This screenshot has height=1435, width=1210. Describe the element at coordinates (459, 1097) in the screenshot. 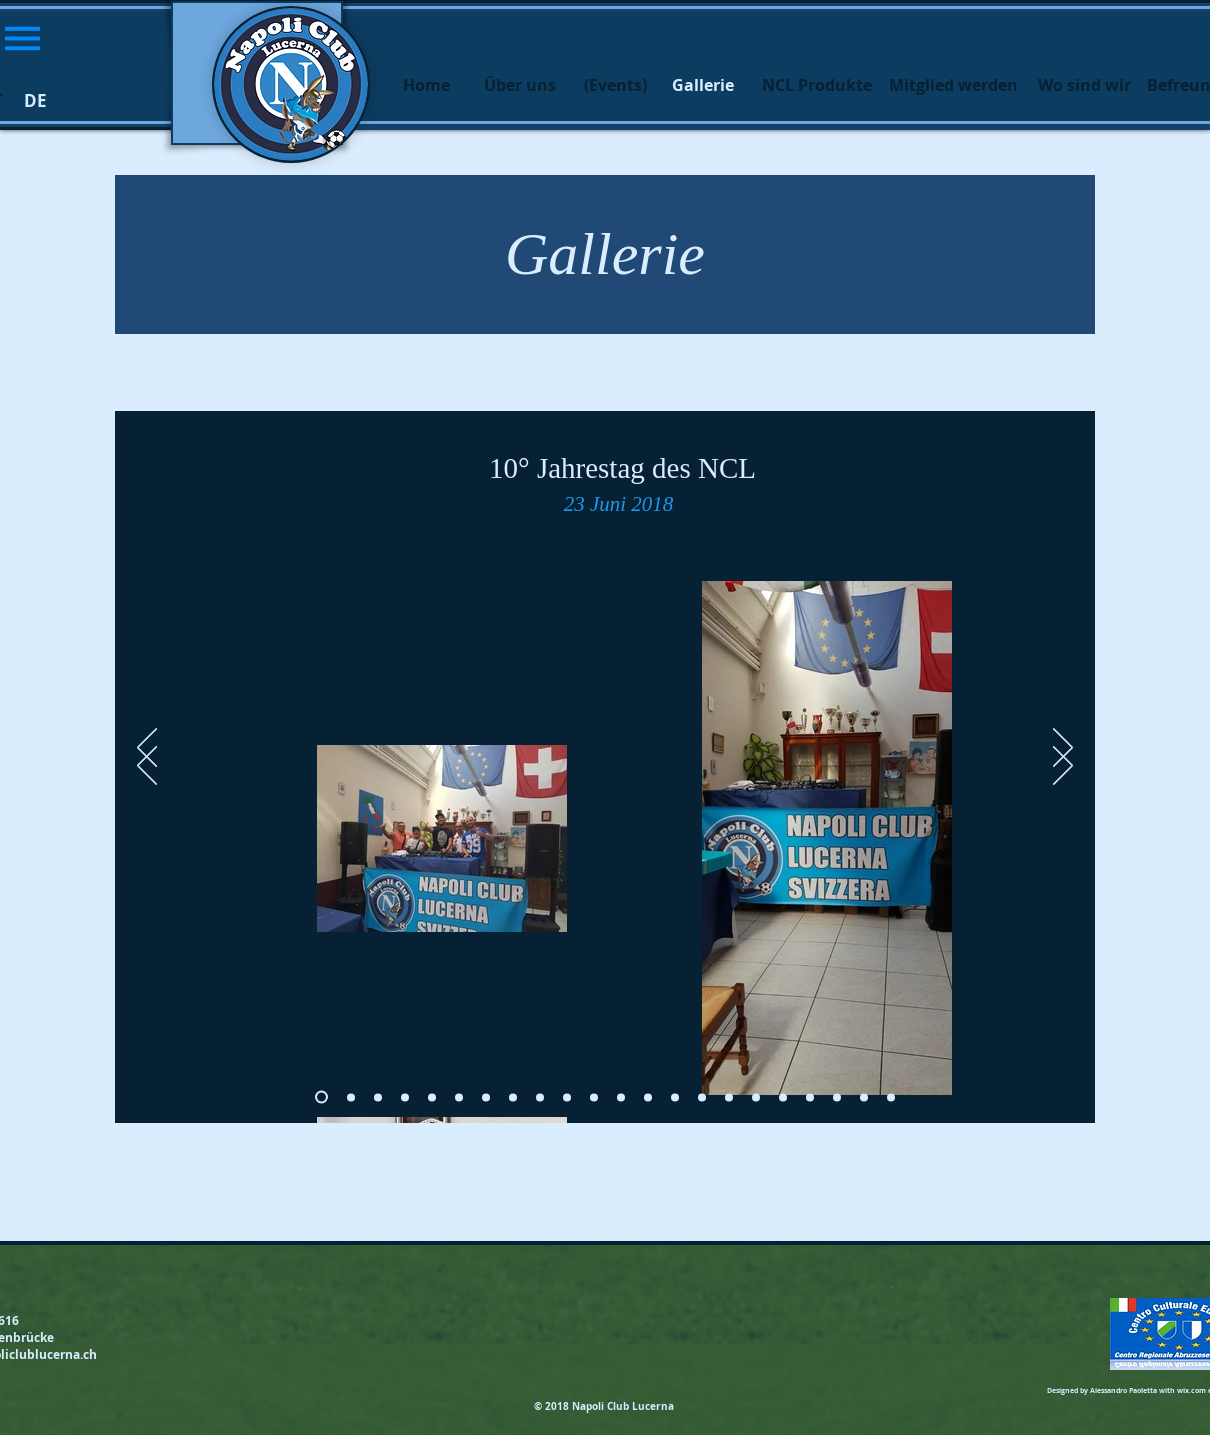

I see `[Slide 5]` at that location.